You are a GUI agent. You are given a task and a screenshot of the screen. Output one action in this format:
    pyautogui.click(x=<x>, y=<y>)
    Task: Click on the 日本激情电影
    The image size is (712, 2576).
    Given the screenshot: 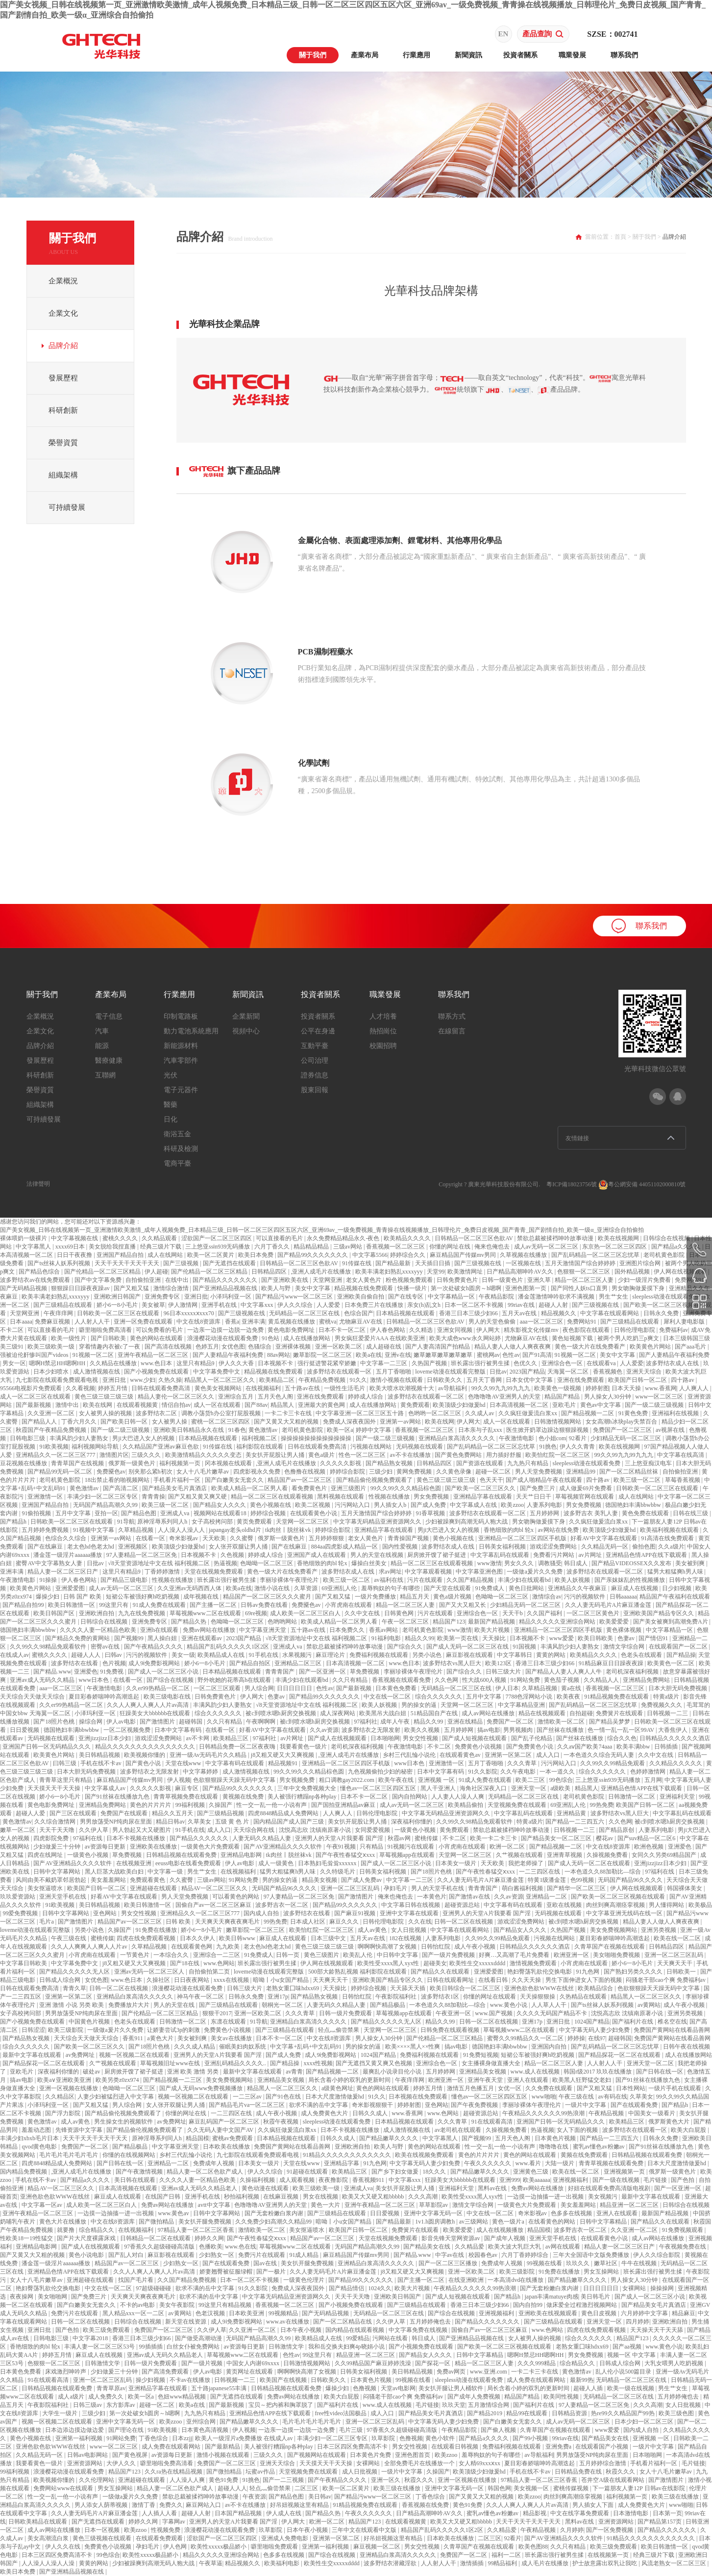 What is the action you would take?
    pyautogui.click(x=631, y=2513)
    